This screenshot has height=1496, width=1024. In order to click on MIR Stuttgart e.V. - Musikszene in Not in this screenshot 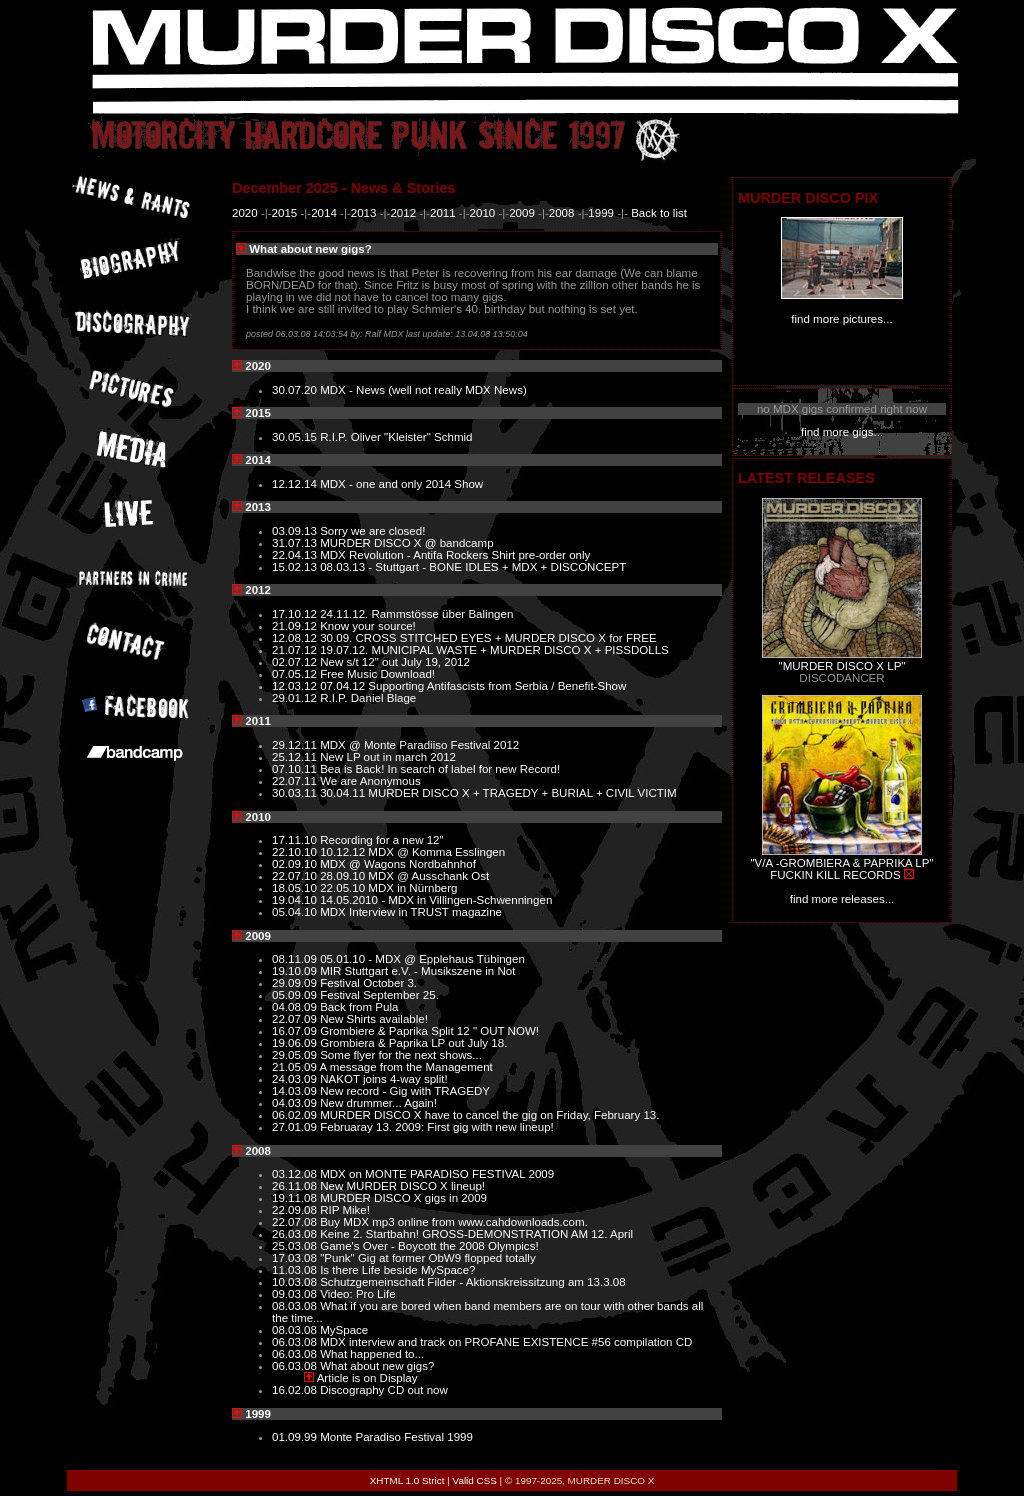, I will do `click(417, 971)`.